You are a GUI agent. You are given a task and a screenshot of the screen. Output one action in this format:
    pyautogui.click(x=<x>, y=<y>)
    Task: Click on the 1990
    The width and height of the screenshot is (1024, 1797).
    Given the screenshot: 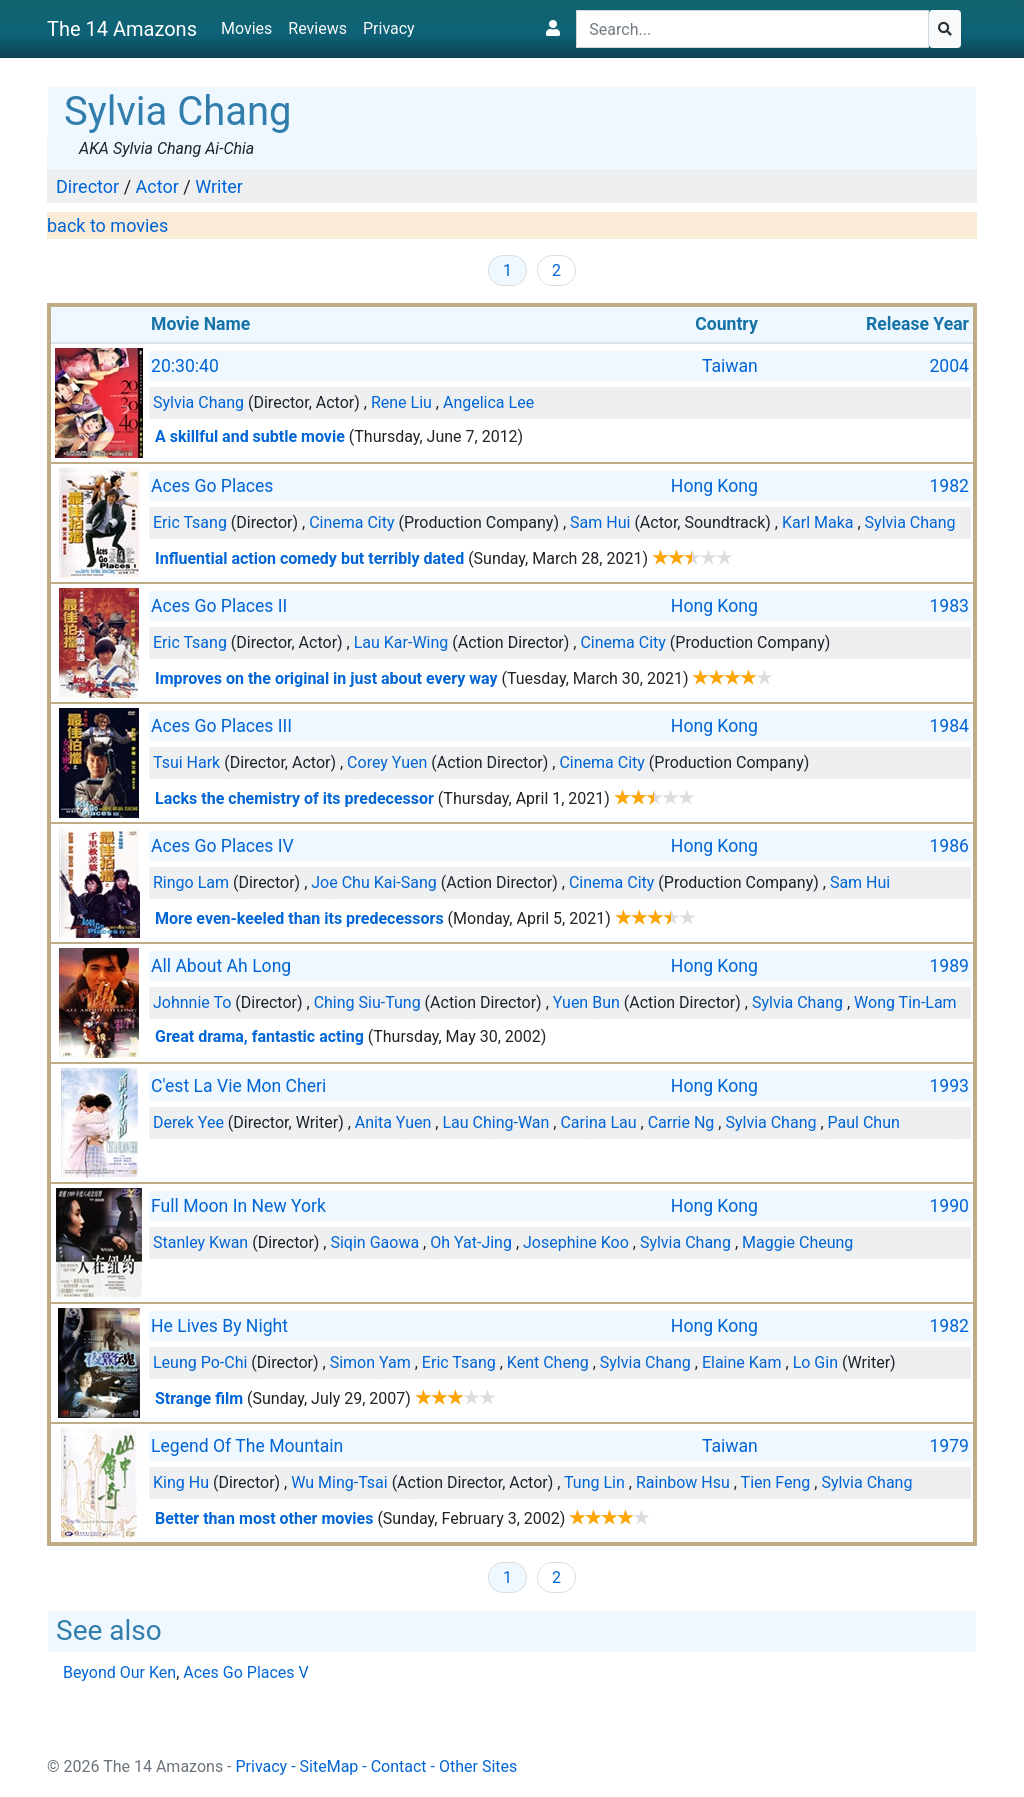 What is the action you would take?
    pyautogui.click(x=949, y=1206)
    